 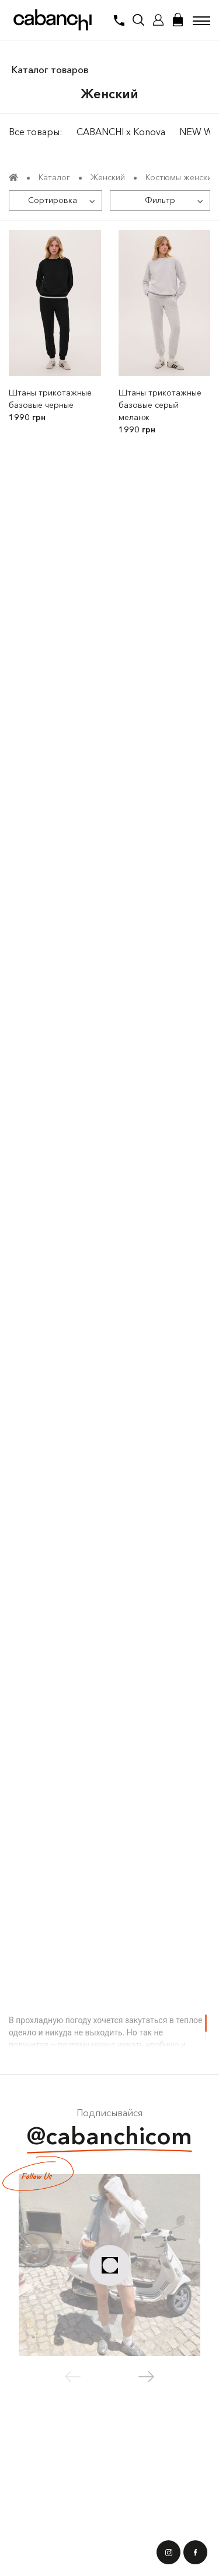 I want to click on @cabanchicom, so click(x=109, y=2137).